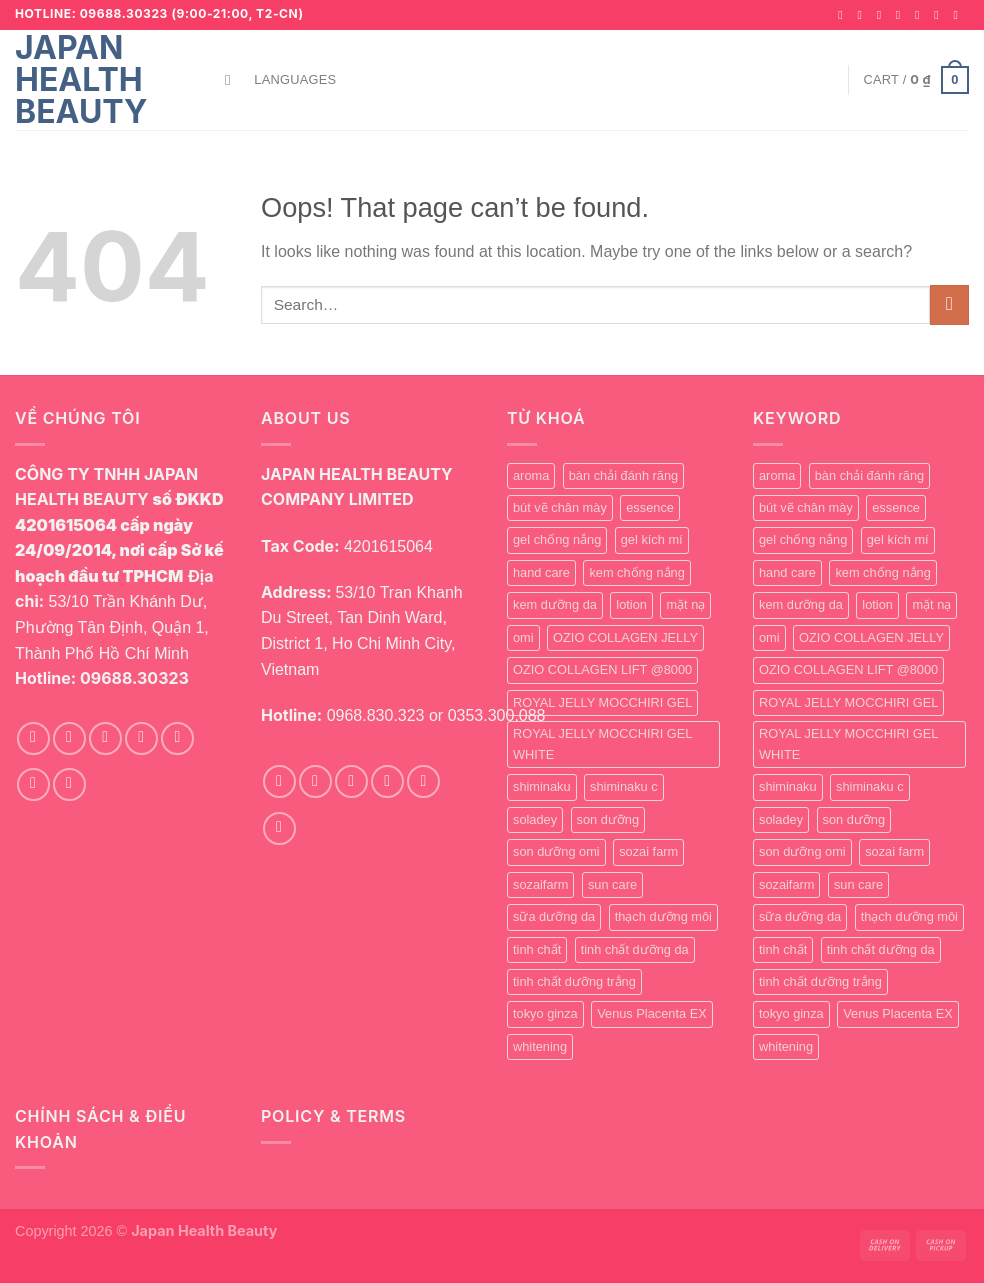  I want to click on 09688.30323, so click(134, 678).